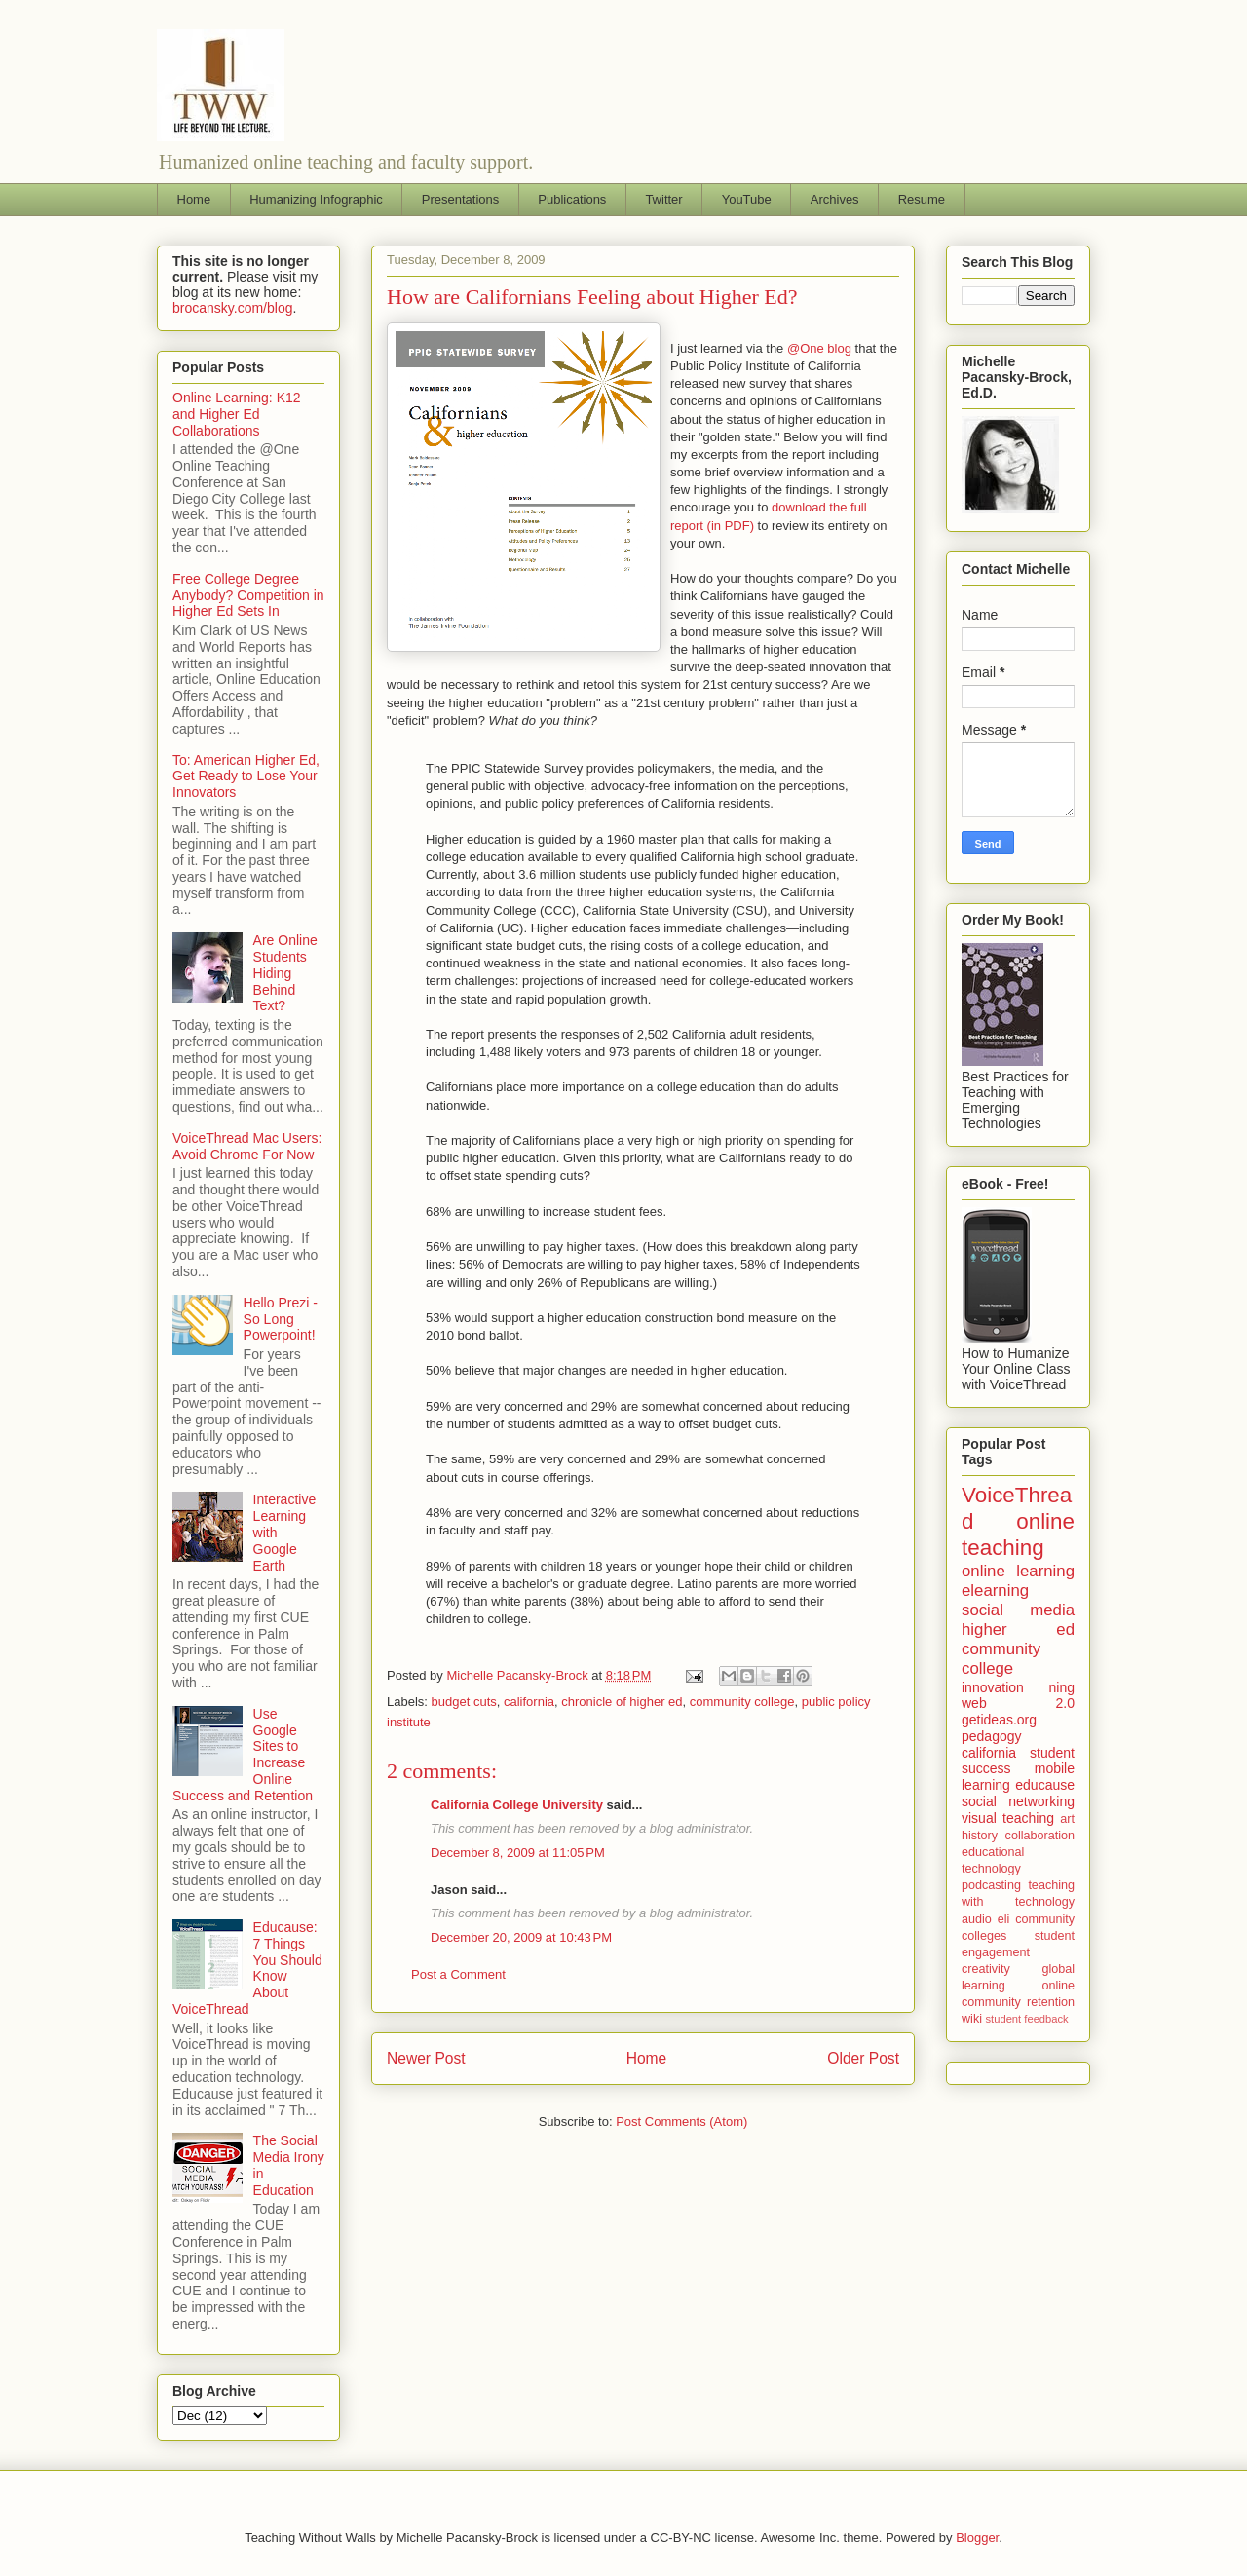 Image resolution: width=1247 pixels, height=2576 pixels. What do you see at coordinates (995, 1590) in the screenshot?
I see `elearning` at bounding box center [995, 1590].